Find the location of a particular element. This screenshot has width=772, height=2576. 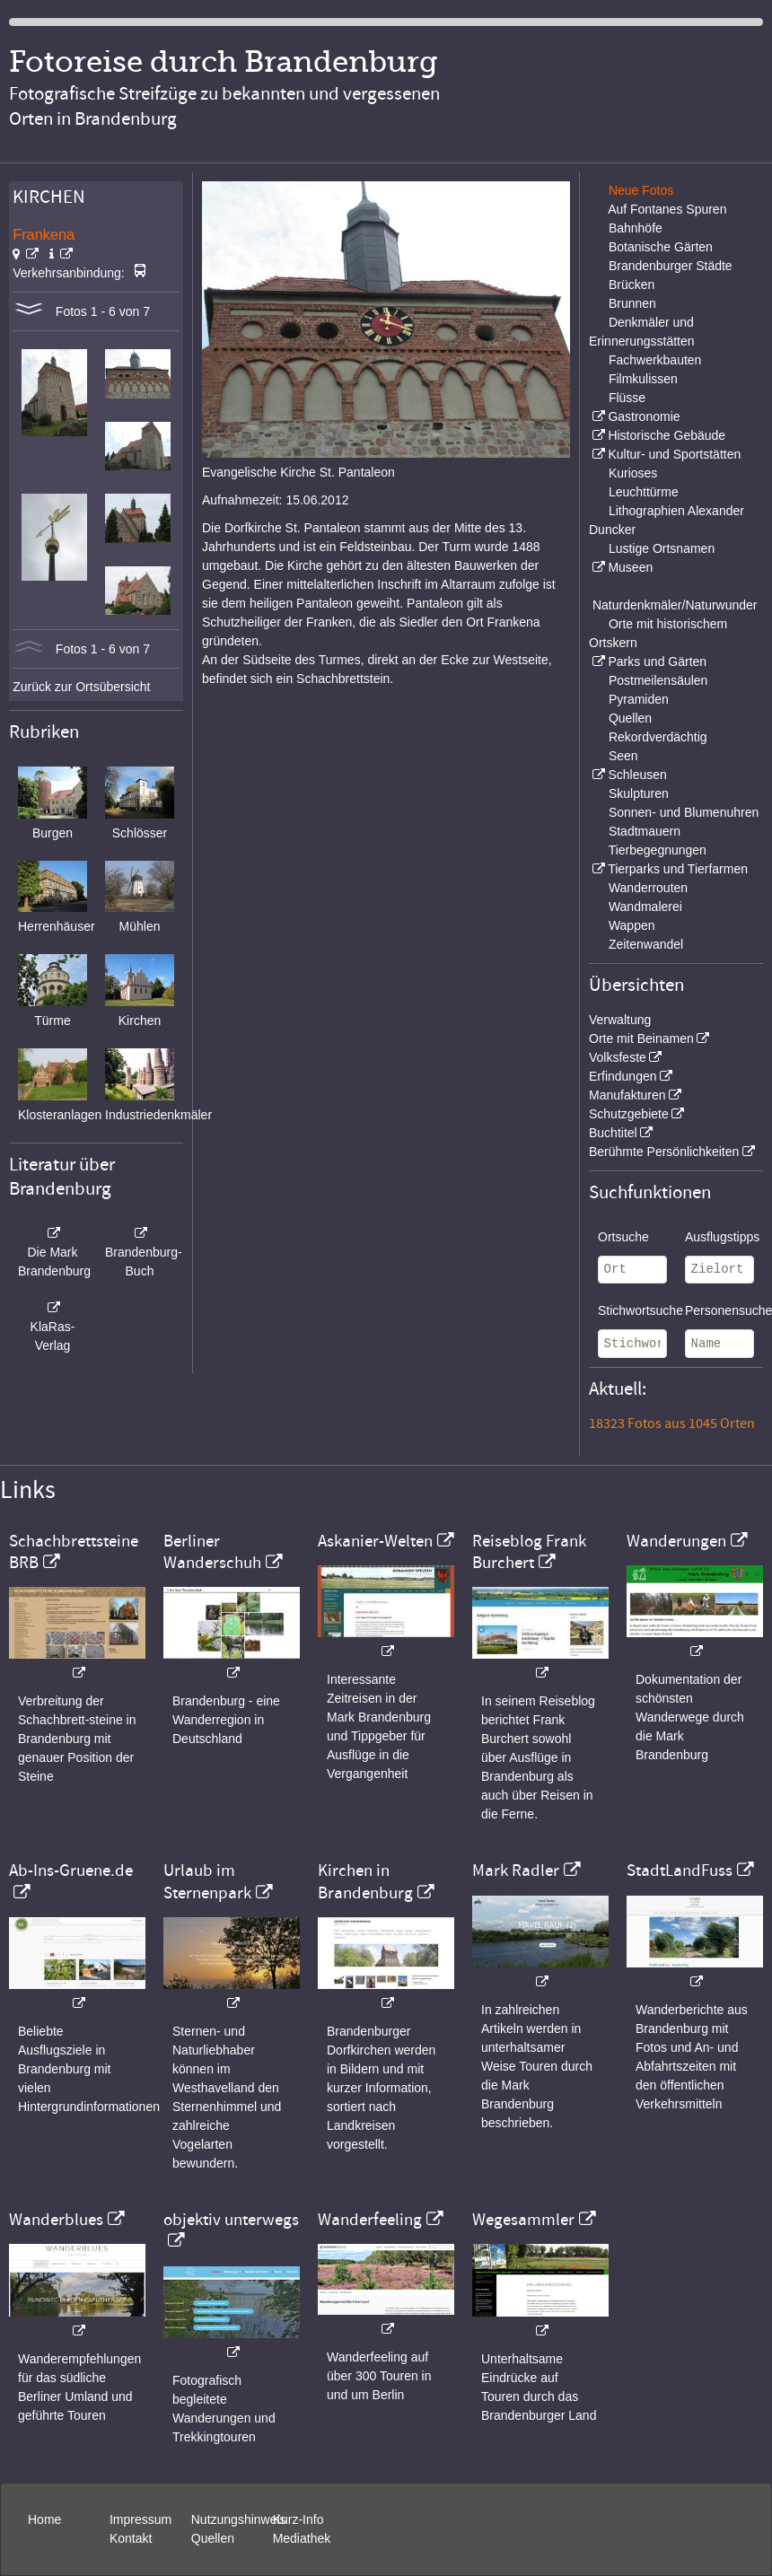

Erfindungen is located at coordinates (623, 1076).